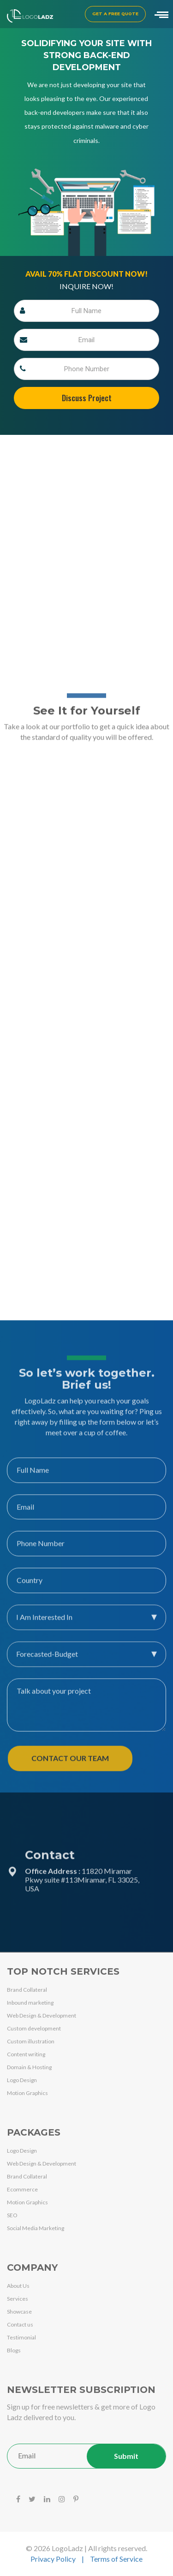 The width and height of the screenshot is (173, 2576). What do you see at coordinates (115, 13) in the screenshot?
I see `Get a Free Quote` at bounding box center [115, 13].